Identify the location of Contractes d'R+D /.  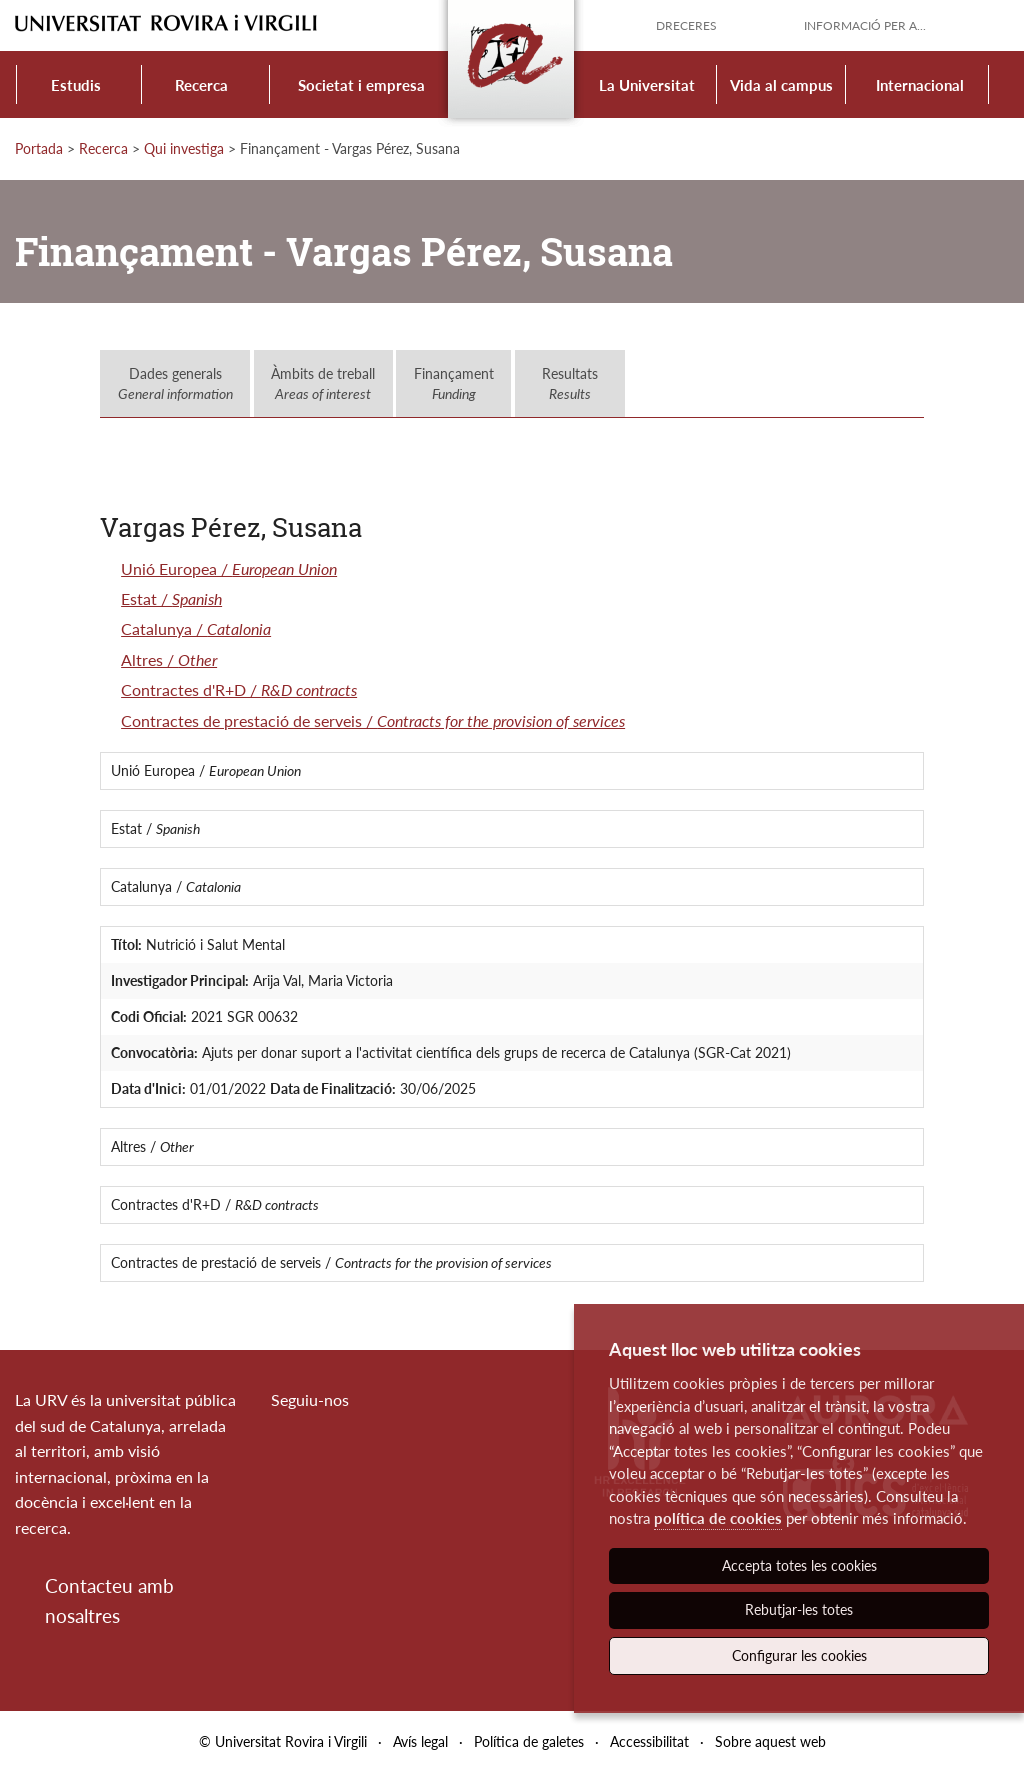
(239, 689).